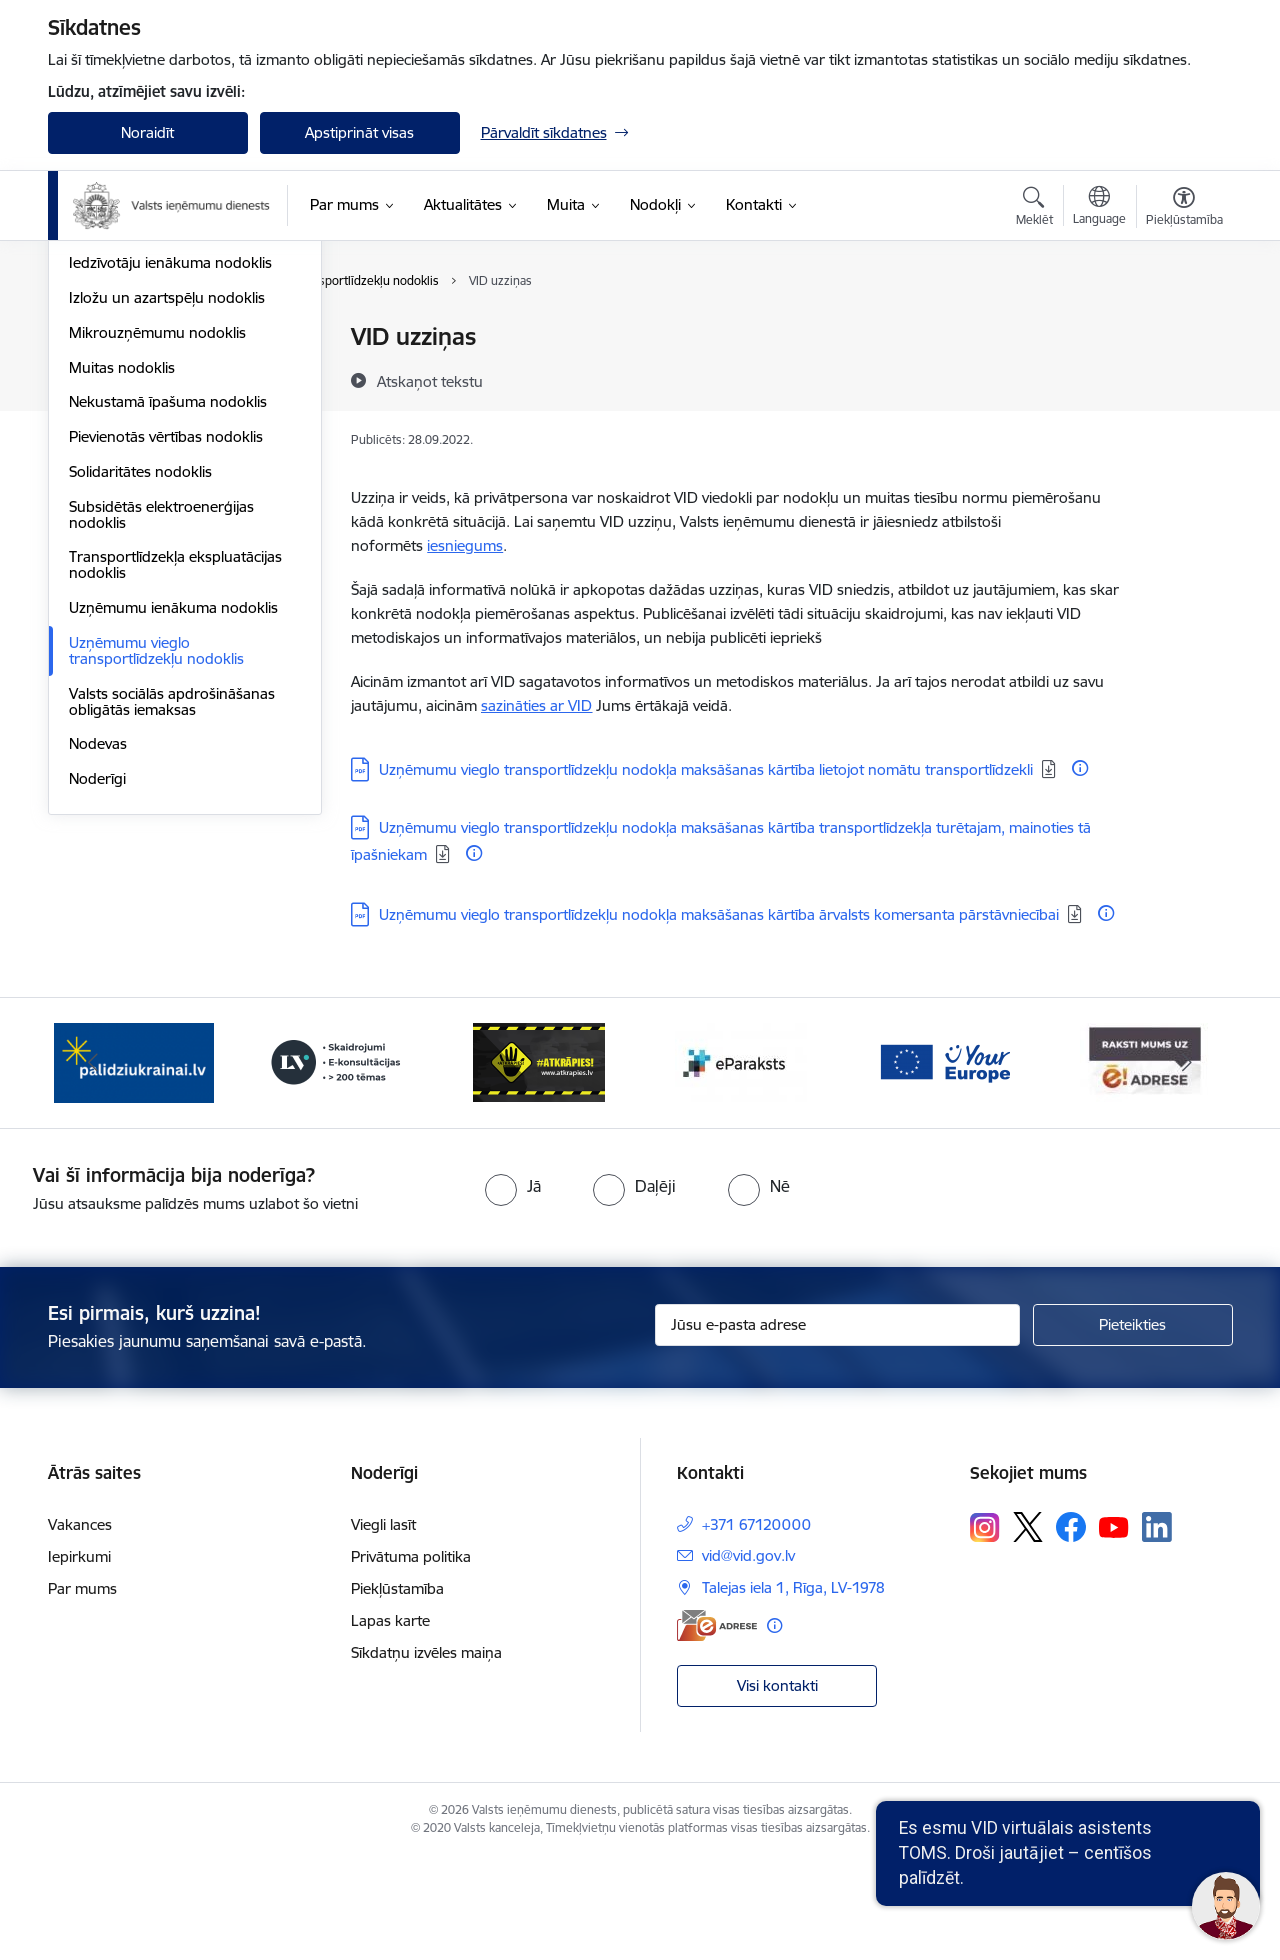 Image resolution: width=1280 pixels, height=1960 pixels. Describe the element at coordinates (1071, 1629) in the screenshot. I see `[Sekojiet mums Facebook]` at that location.